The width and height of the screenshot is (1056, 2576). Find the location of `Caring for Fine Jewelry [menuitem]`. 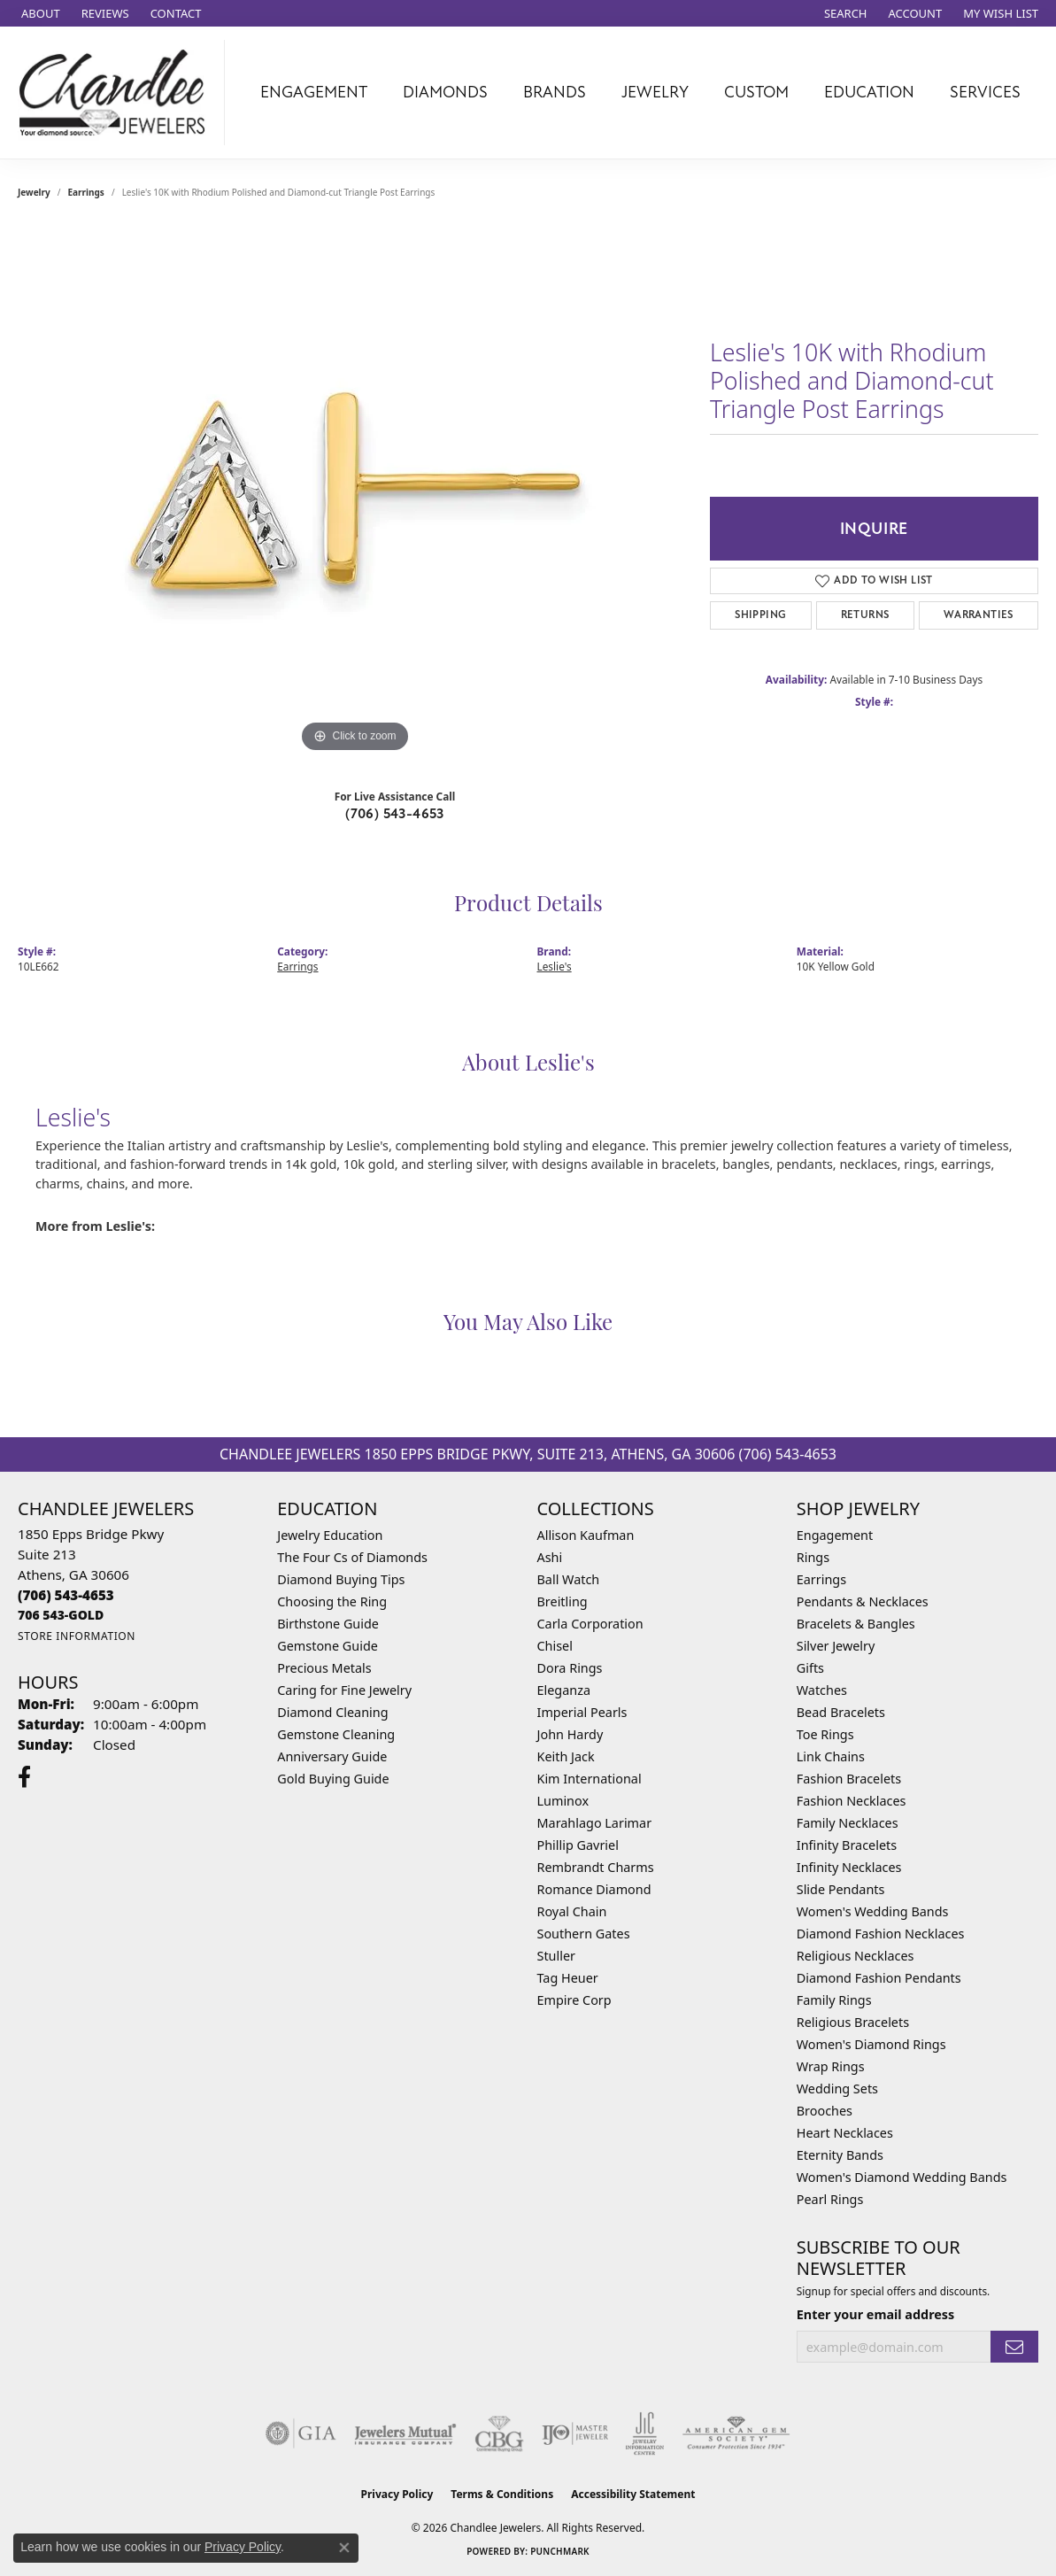

Caring for Fine Jewelry [menuitem] is located at coordinates (344, 1690).